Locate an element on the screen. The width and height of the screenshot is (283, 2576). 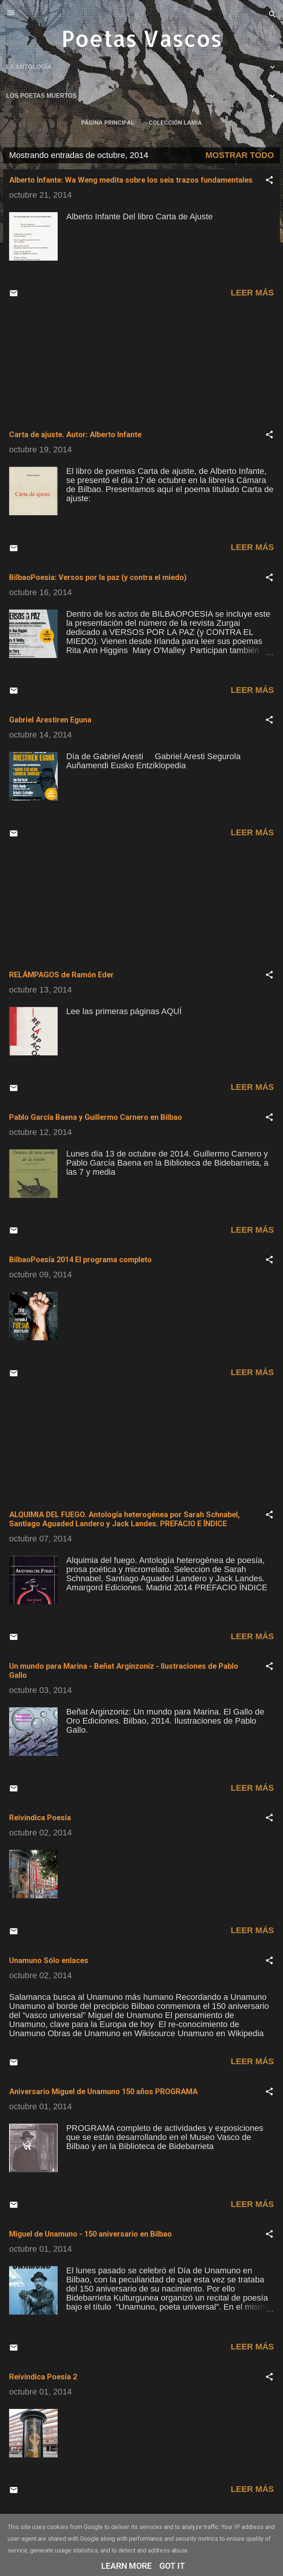
Página principal is located at coordinates (107, 122).